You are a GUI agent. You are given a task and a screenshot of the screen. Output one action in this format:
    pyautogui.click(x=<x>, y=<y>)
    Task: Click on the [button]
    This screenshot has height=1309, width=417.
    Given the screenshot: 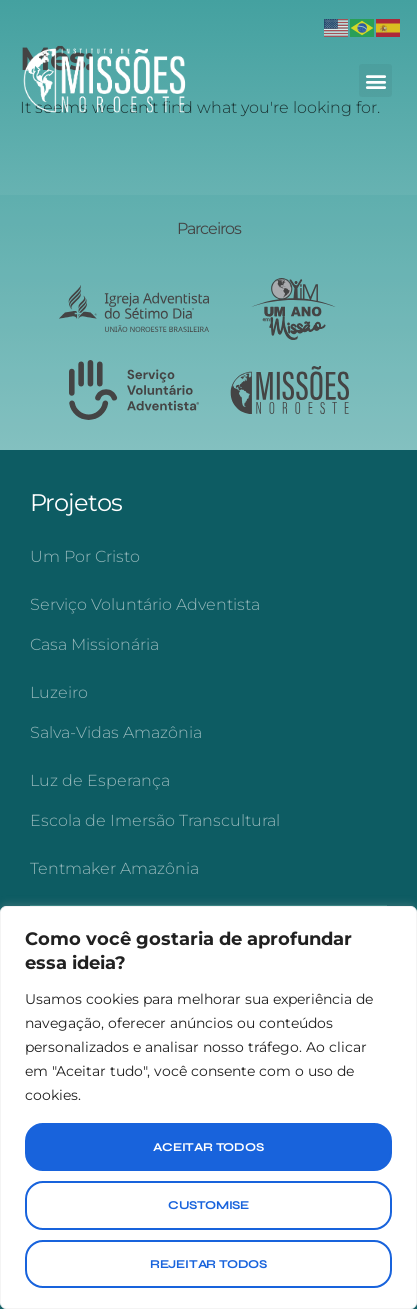 What is the action you would take?
    pyautogui.click(x=375, y=80)
    